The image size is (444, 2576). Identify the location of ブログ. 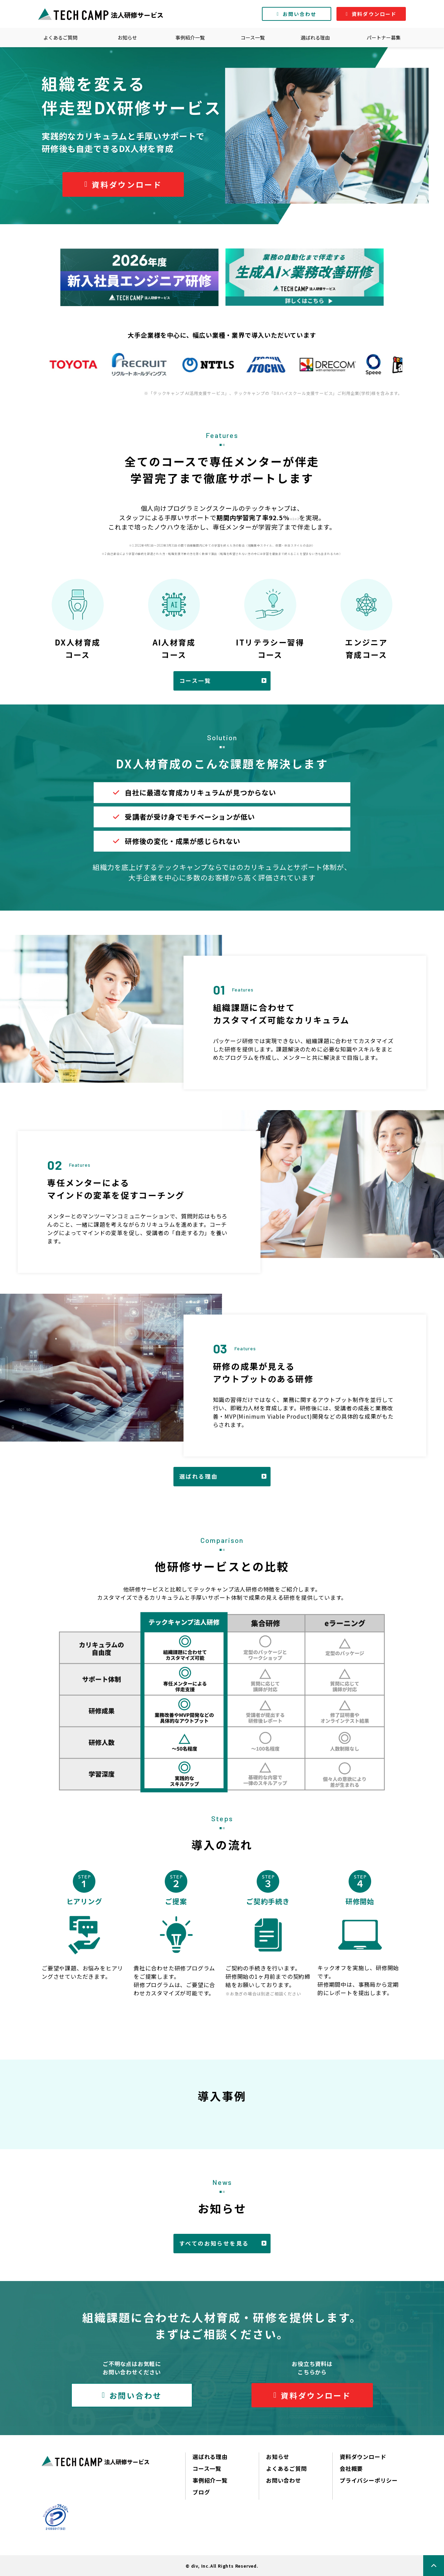
(201, 2492).